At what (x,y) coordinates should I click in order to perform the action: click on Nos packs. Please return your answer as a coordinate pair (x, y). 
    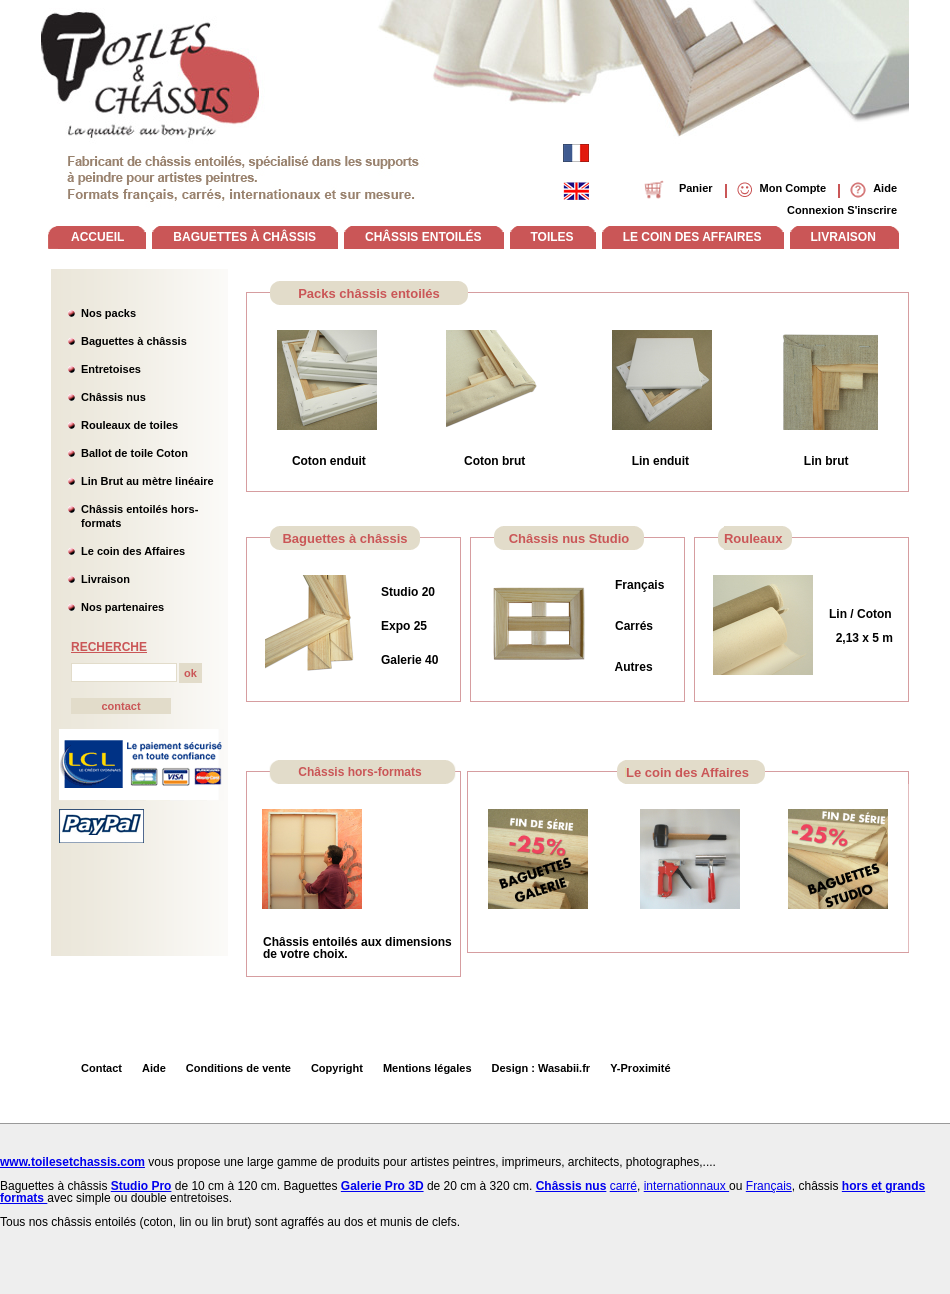
    Looking at the image, I should click on (108, 313).